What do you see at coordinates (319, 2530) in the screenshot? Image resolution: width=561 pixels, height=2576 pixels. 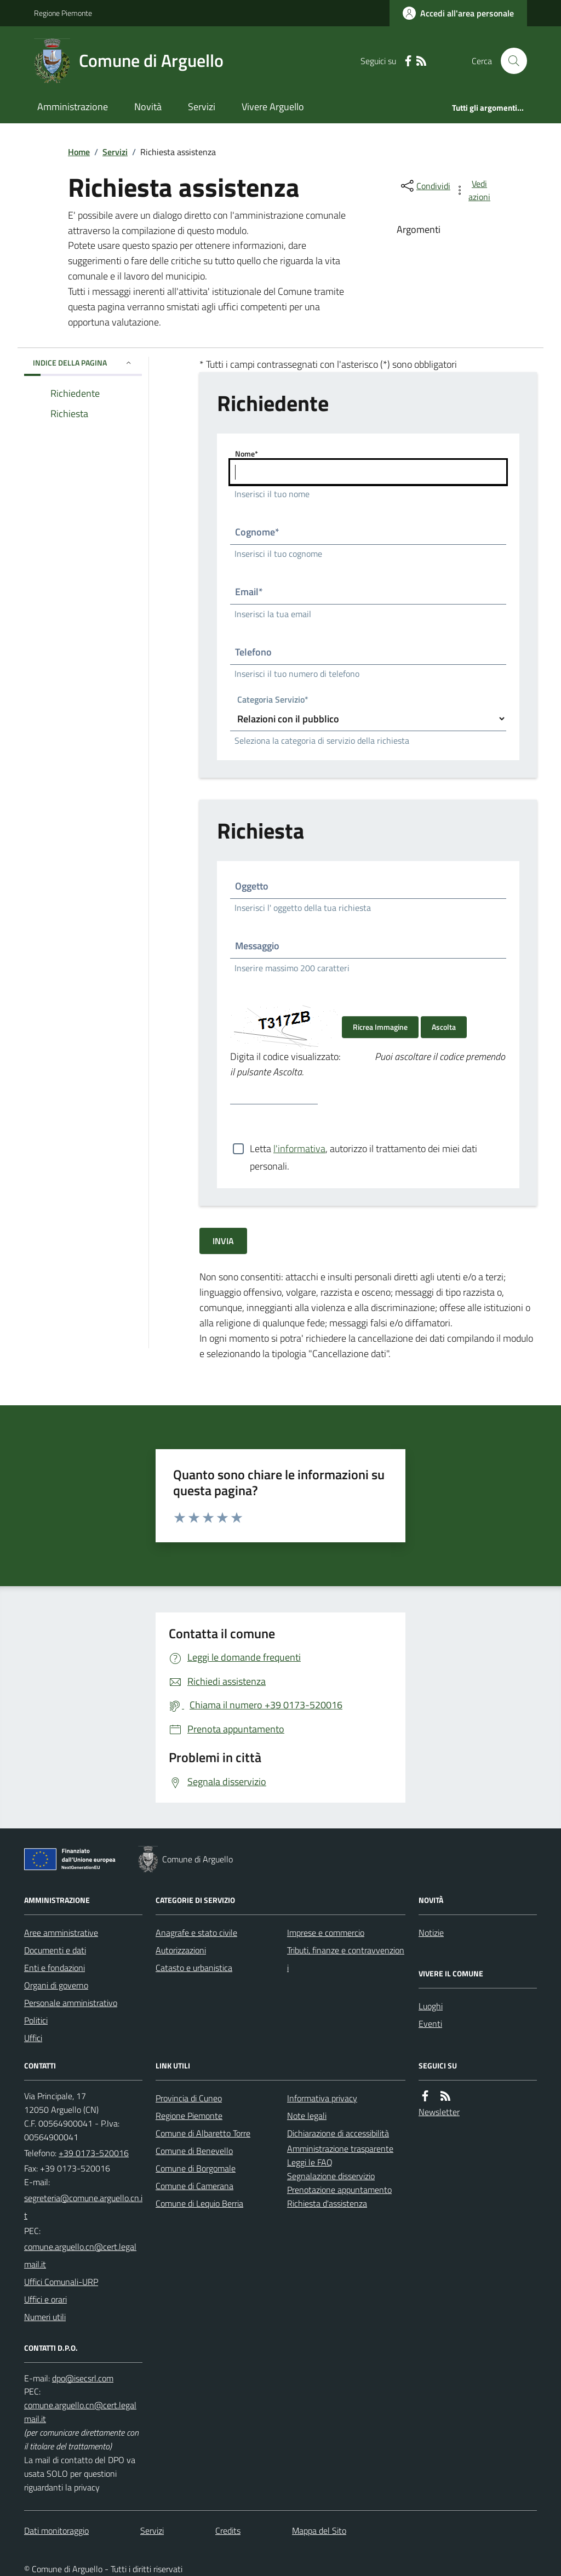 I see `Mappa del Sito` at bounding box center [319, 2530].